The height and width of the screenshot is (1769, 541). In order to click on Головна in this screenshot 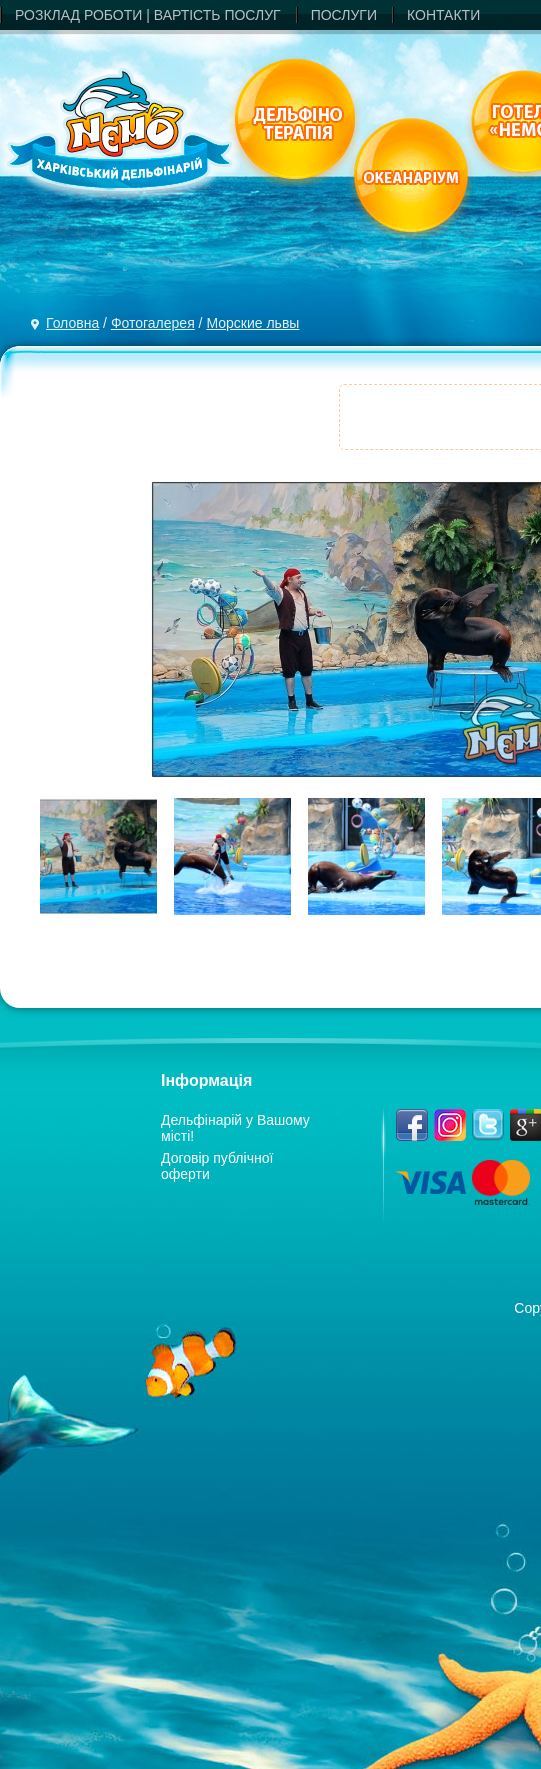, I will do `click(72, 323)`.